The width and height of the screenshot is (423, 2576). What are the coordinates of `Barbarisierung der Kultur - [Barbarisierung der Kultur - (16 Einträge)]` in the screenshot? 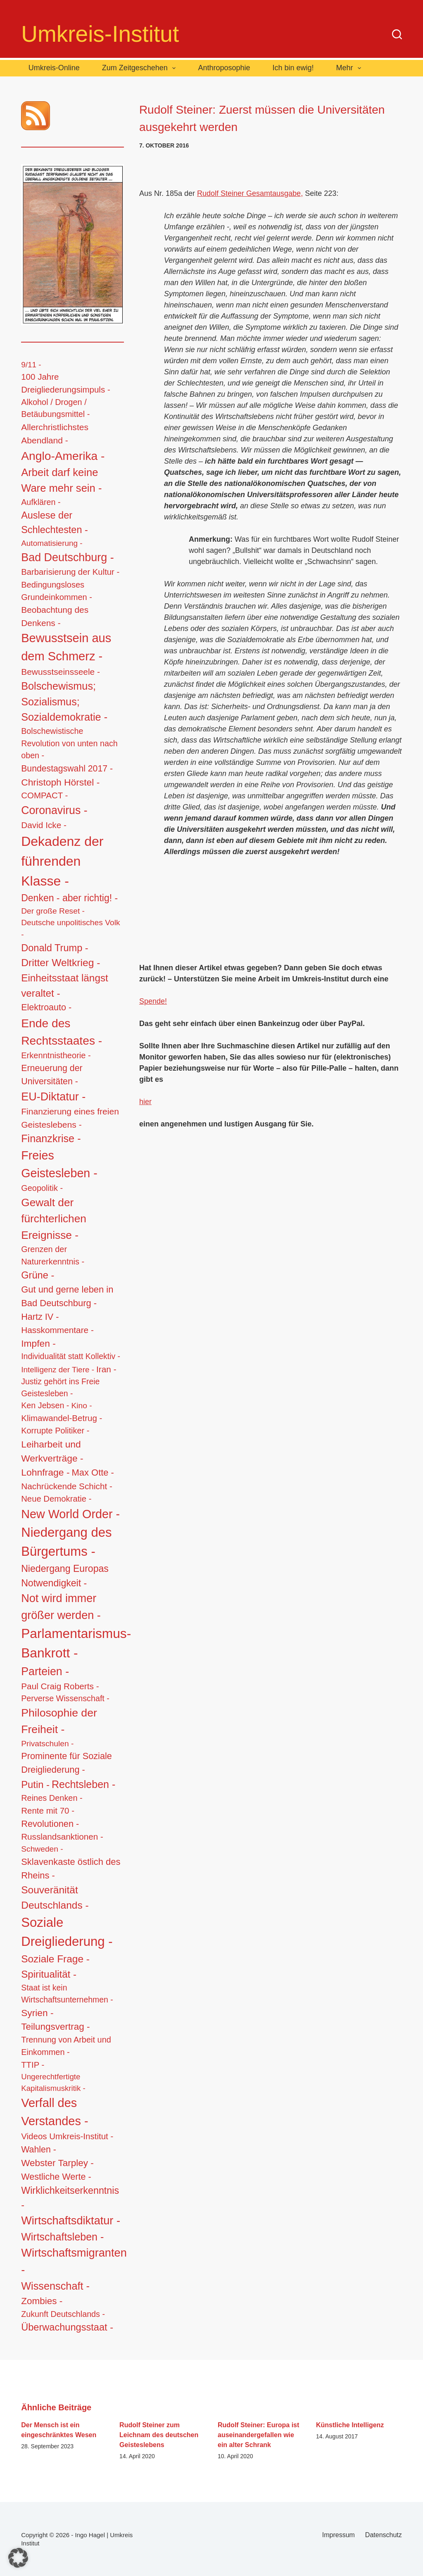 It's located at (70, 571).